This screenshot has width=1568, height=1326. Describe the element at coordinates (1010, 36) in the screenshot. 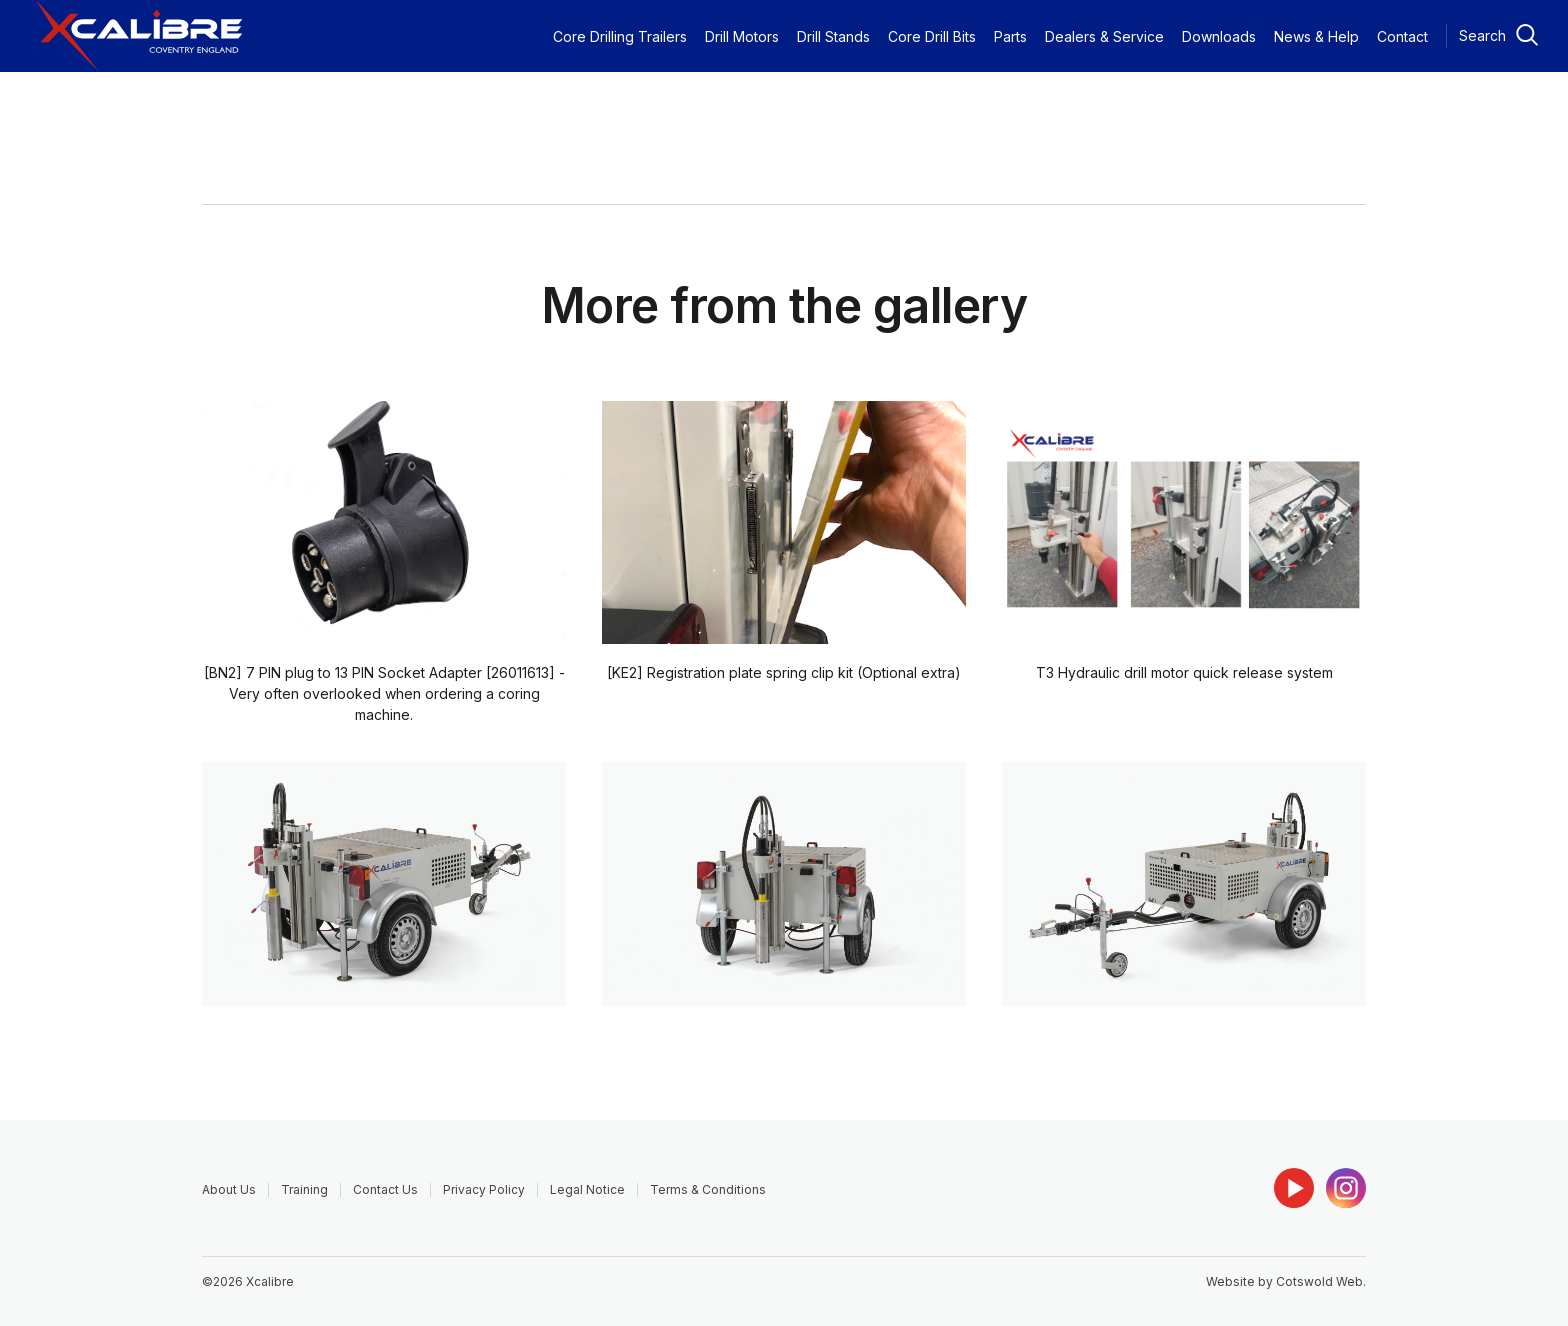

I see `Parts` at that location.